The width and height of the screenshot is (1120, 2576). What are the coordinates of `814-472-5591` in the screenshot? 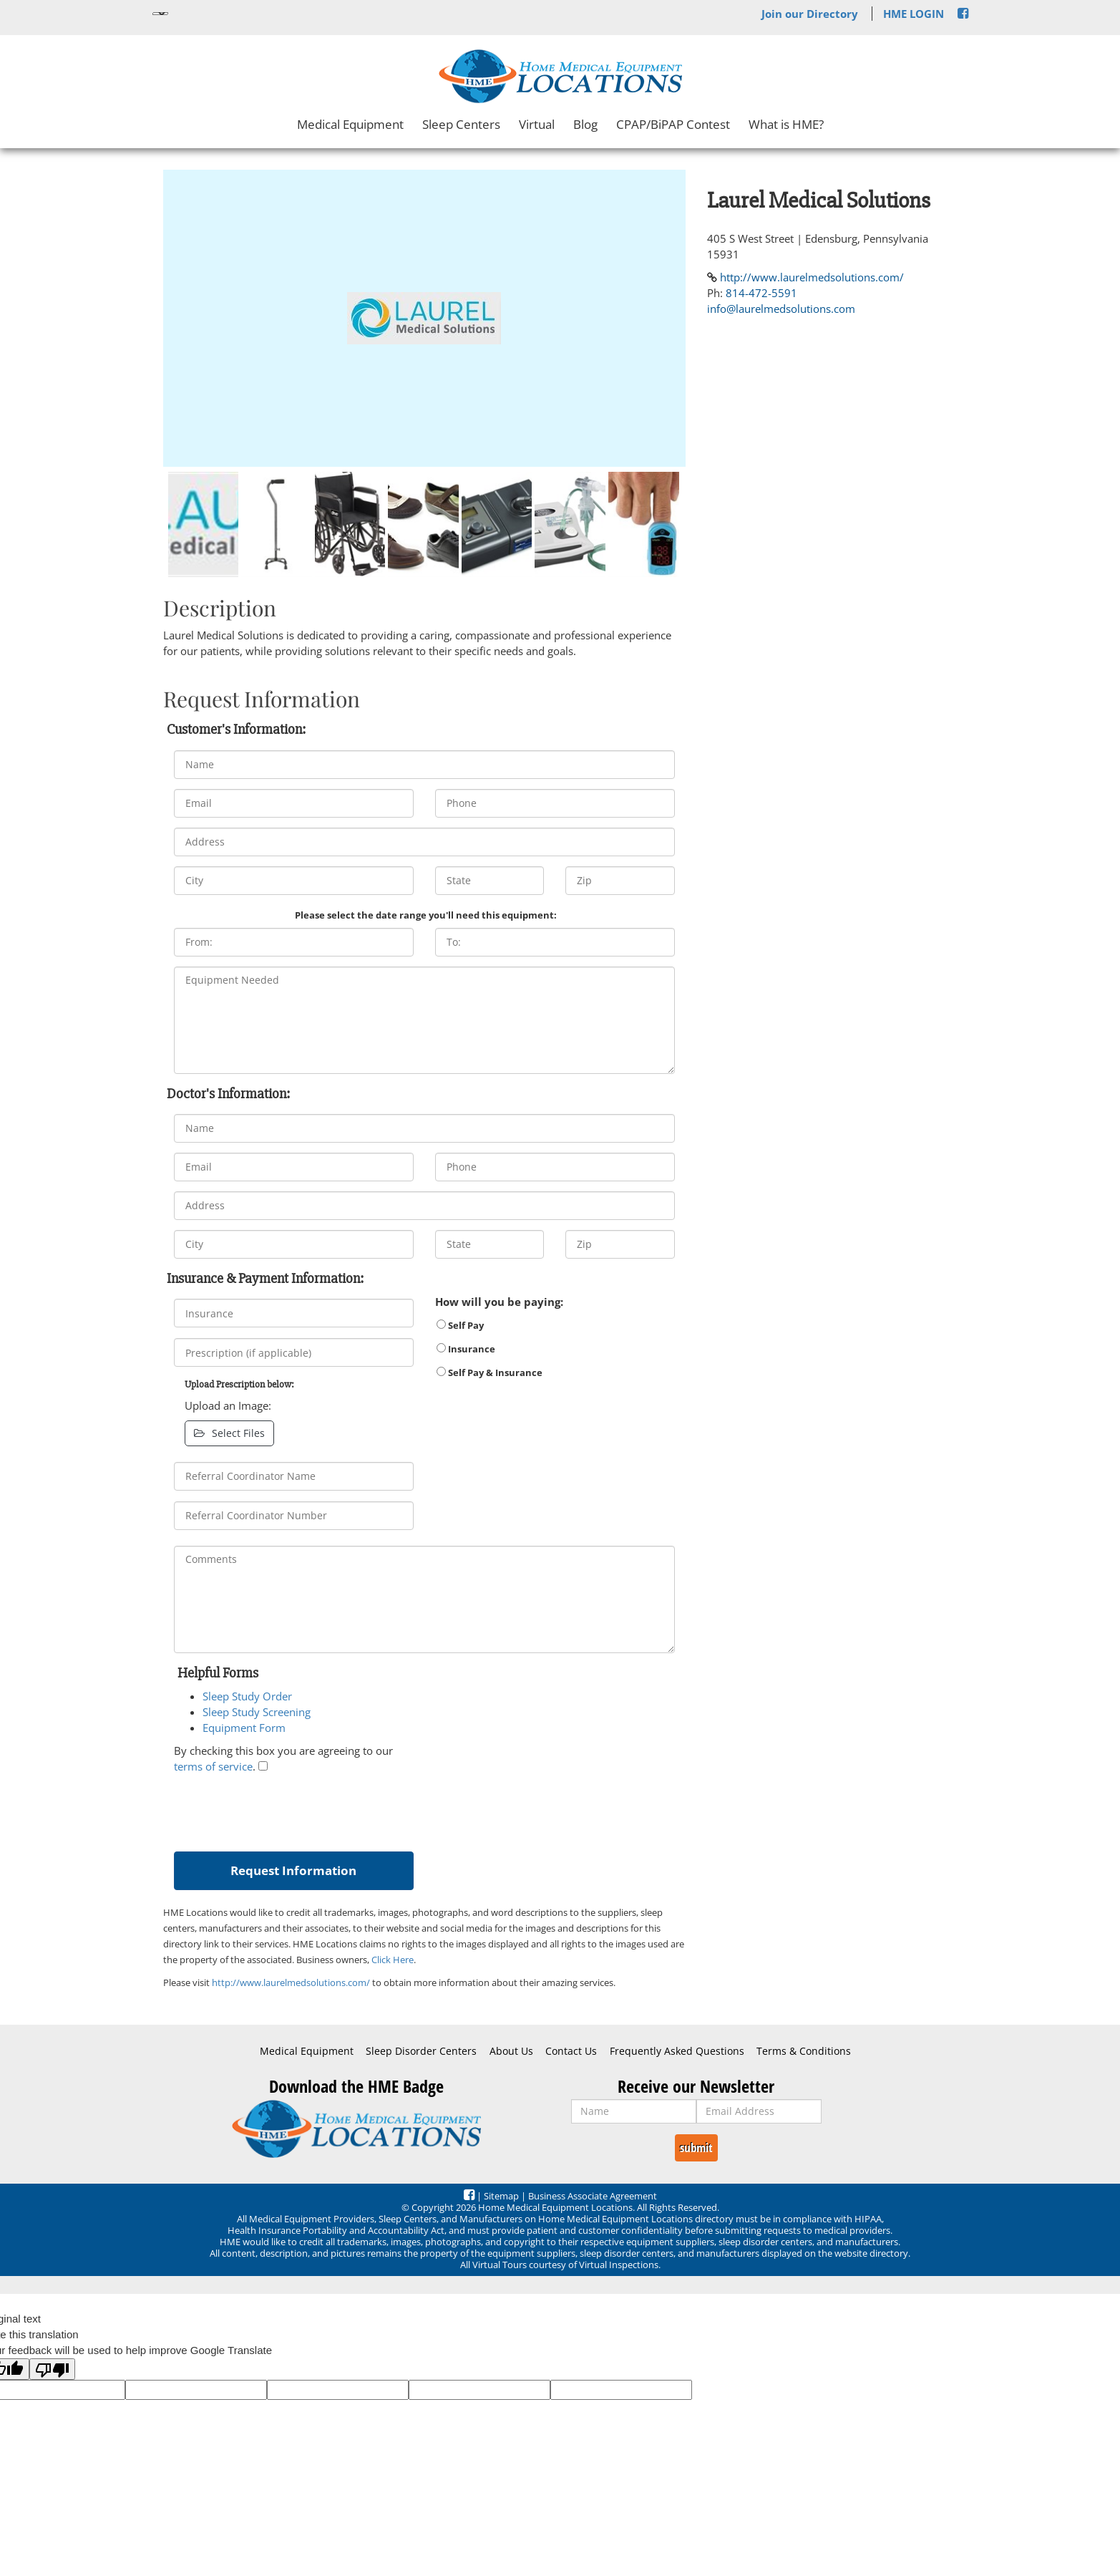 It's located at (761, 293).